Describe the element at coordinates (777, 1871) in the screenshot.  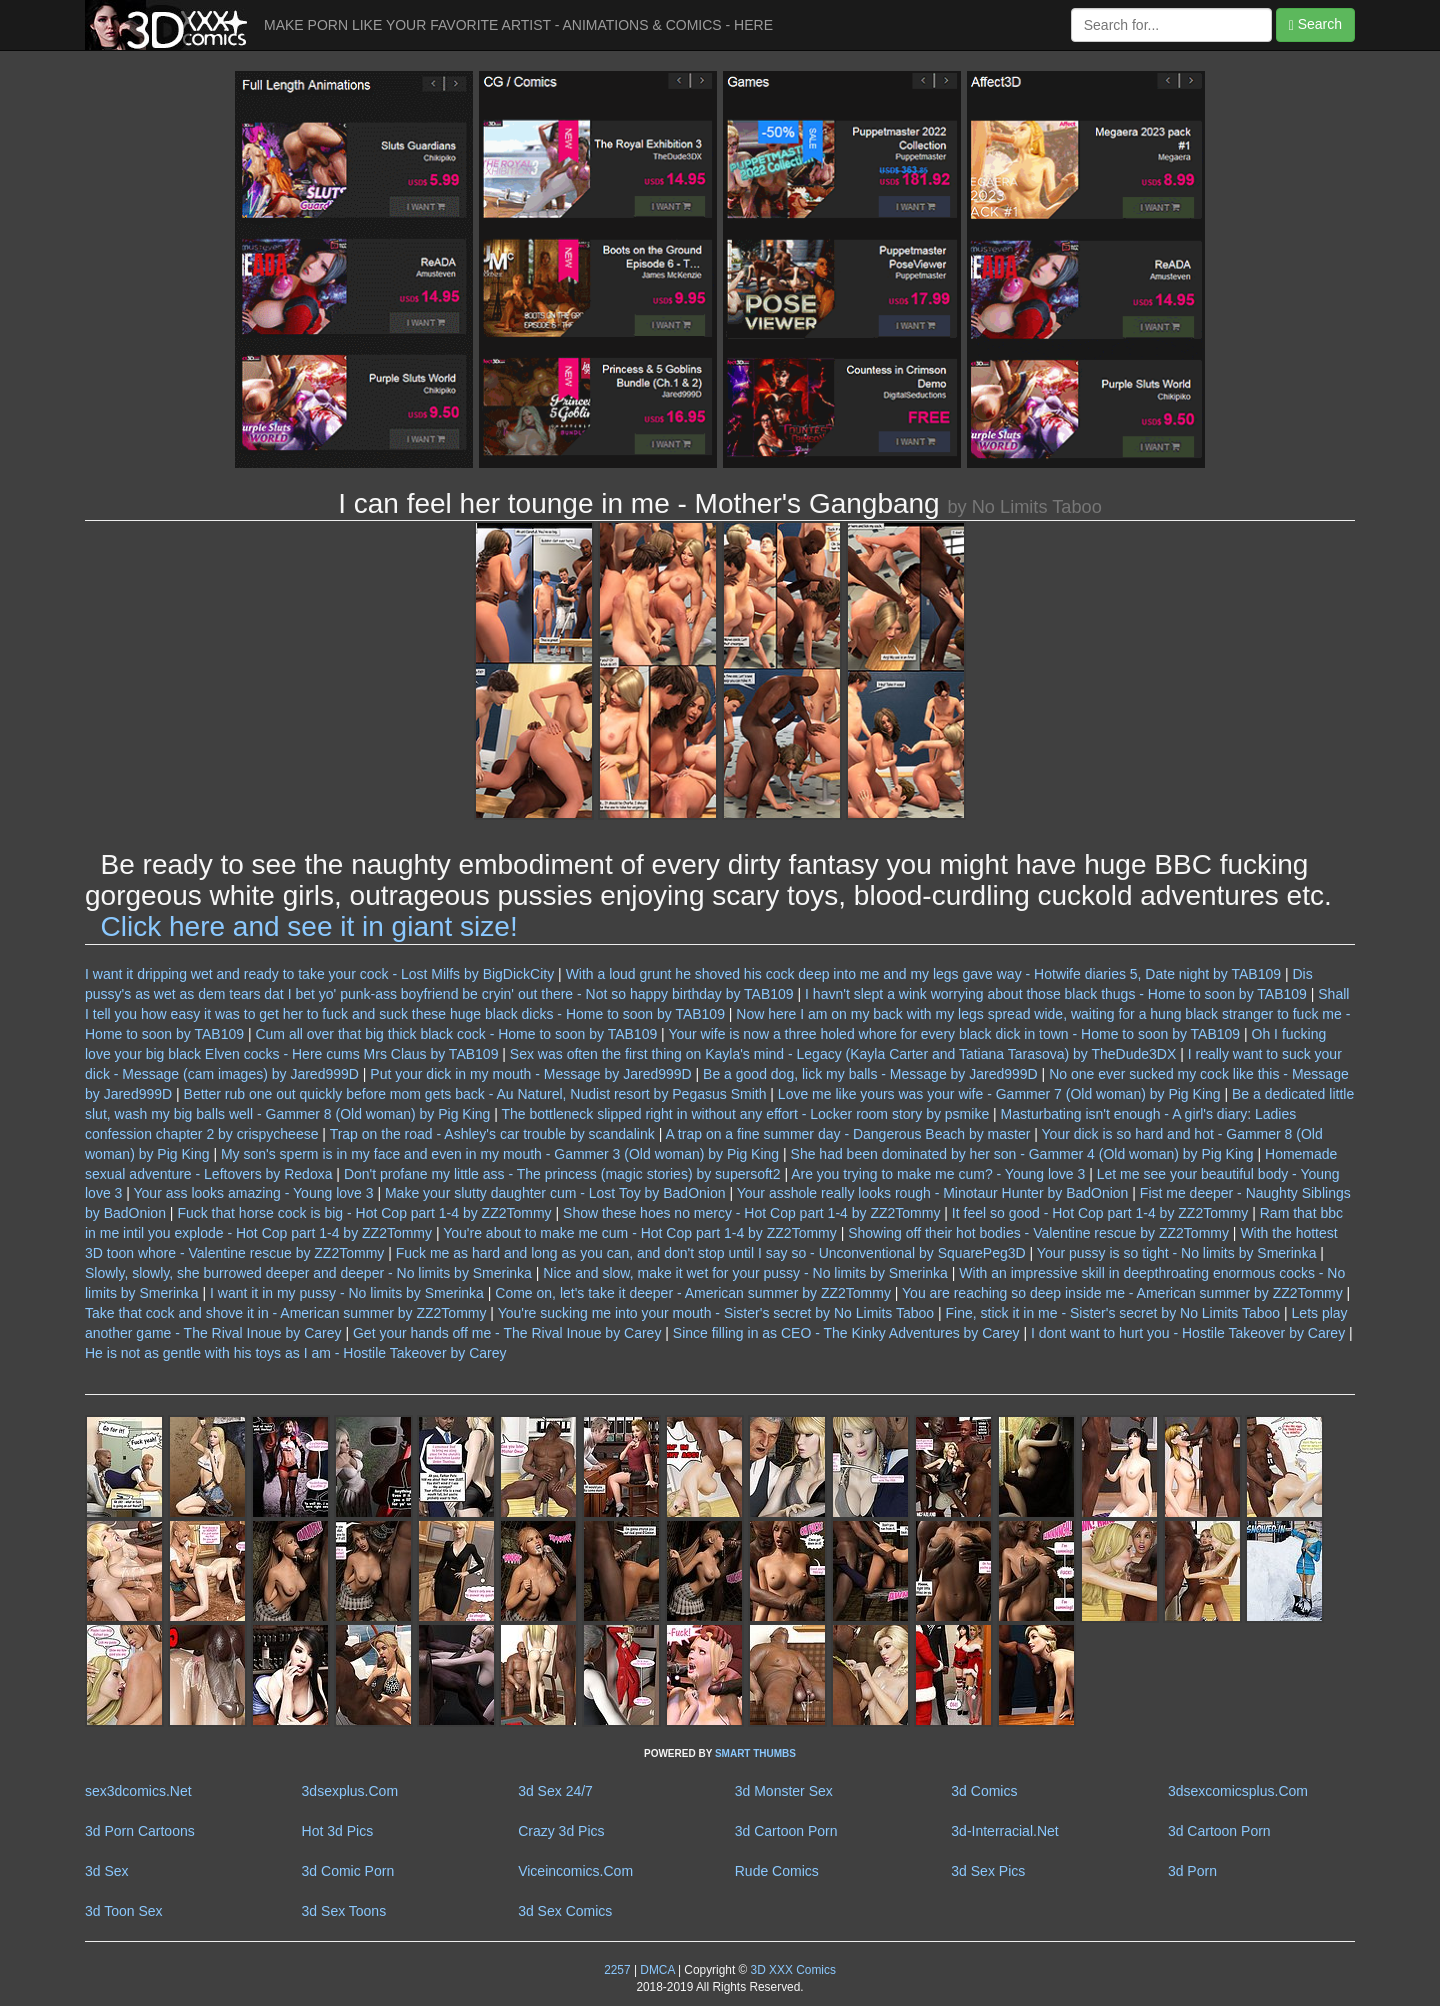
I see `Rude Comics` at that location.